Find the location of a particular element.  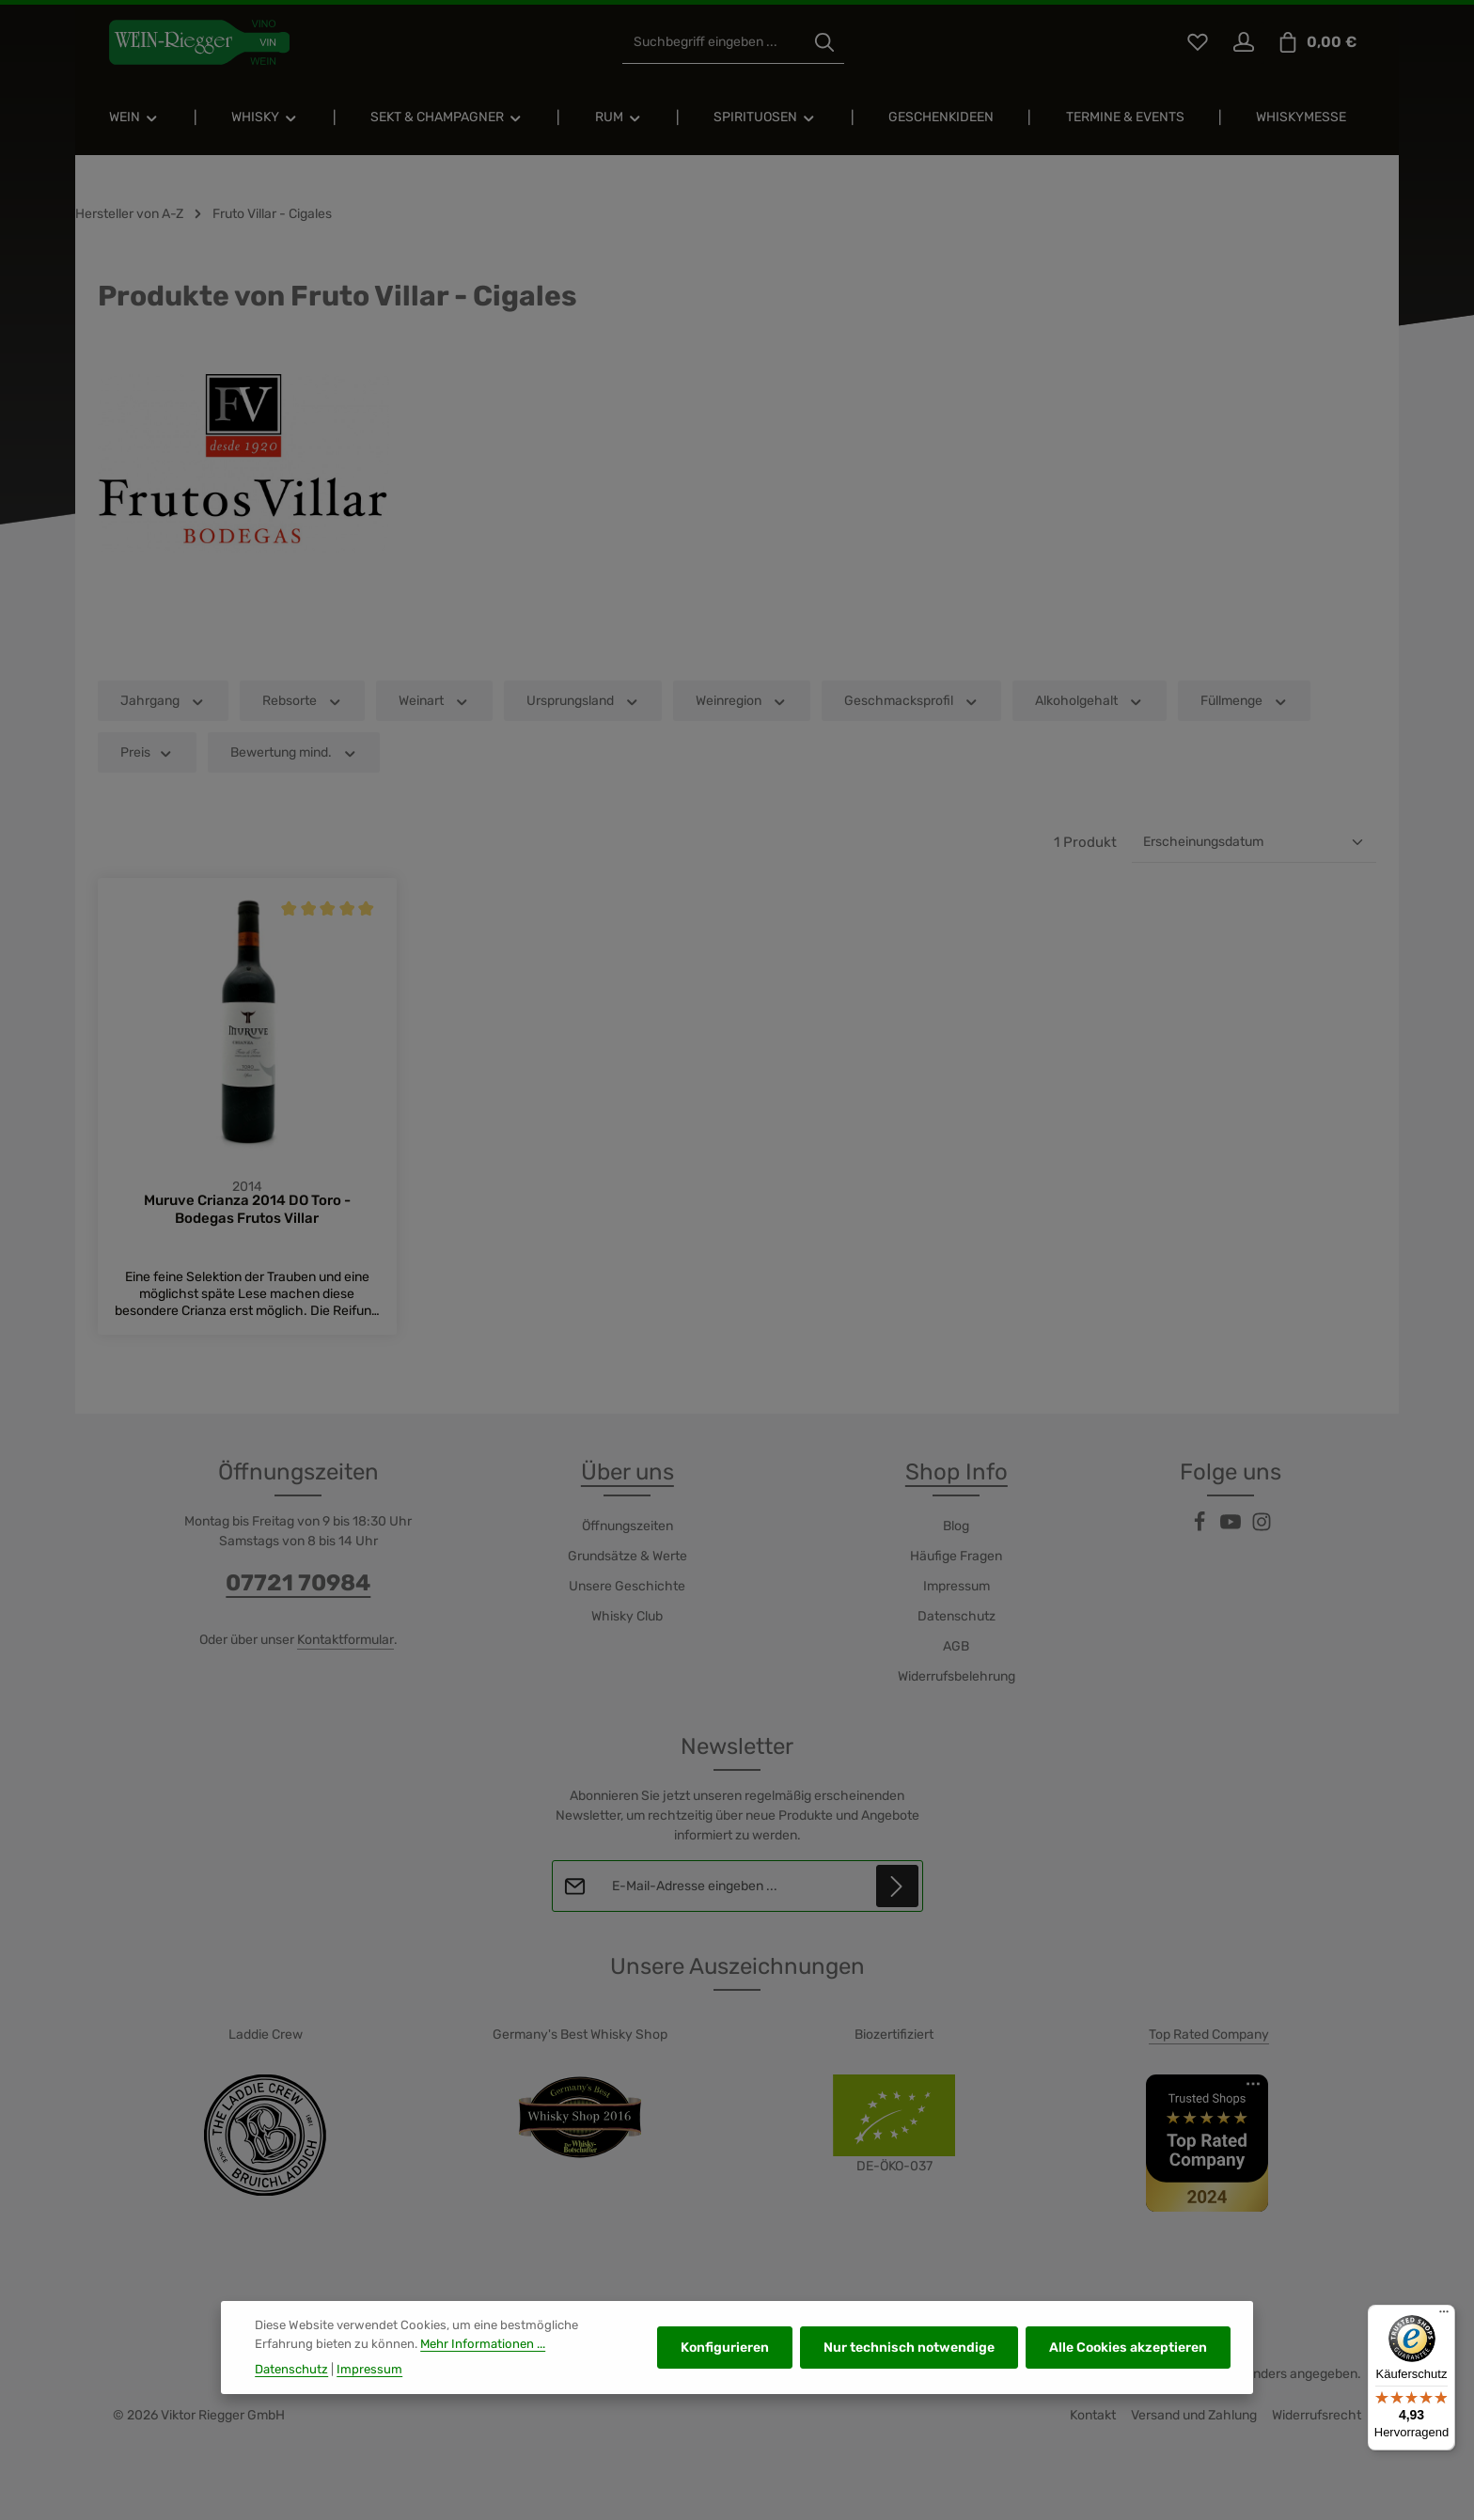

Rebsorte [Filtern nach Rebsorte] is located at coordinates (302, 701).